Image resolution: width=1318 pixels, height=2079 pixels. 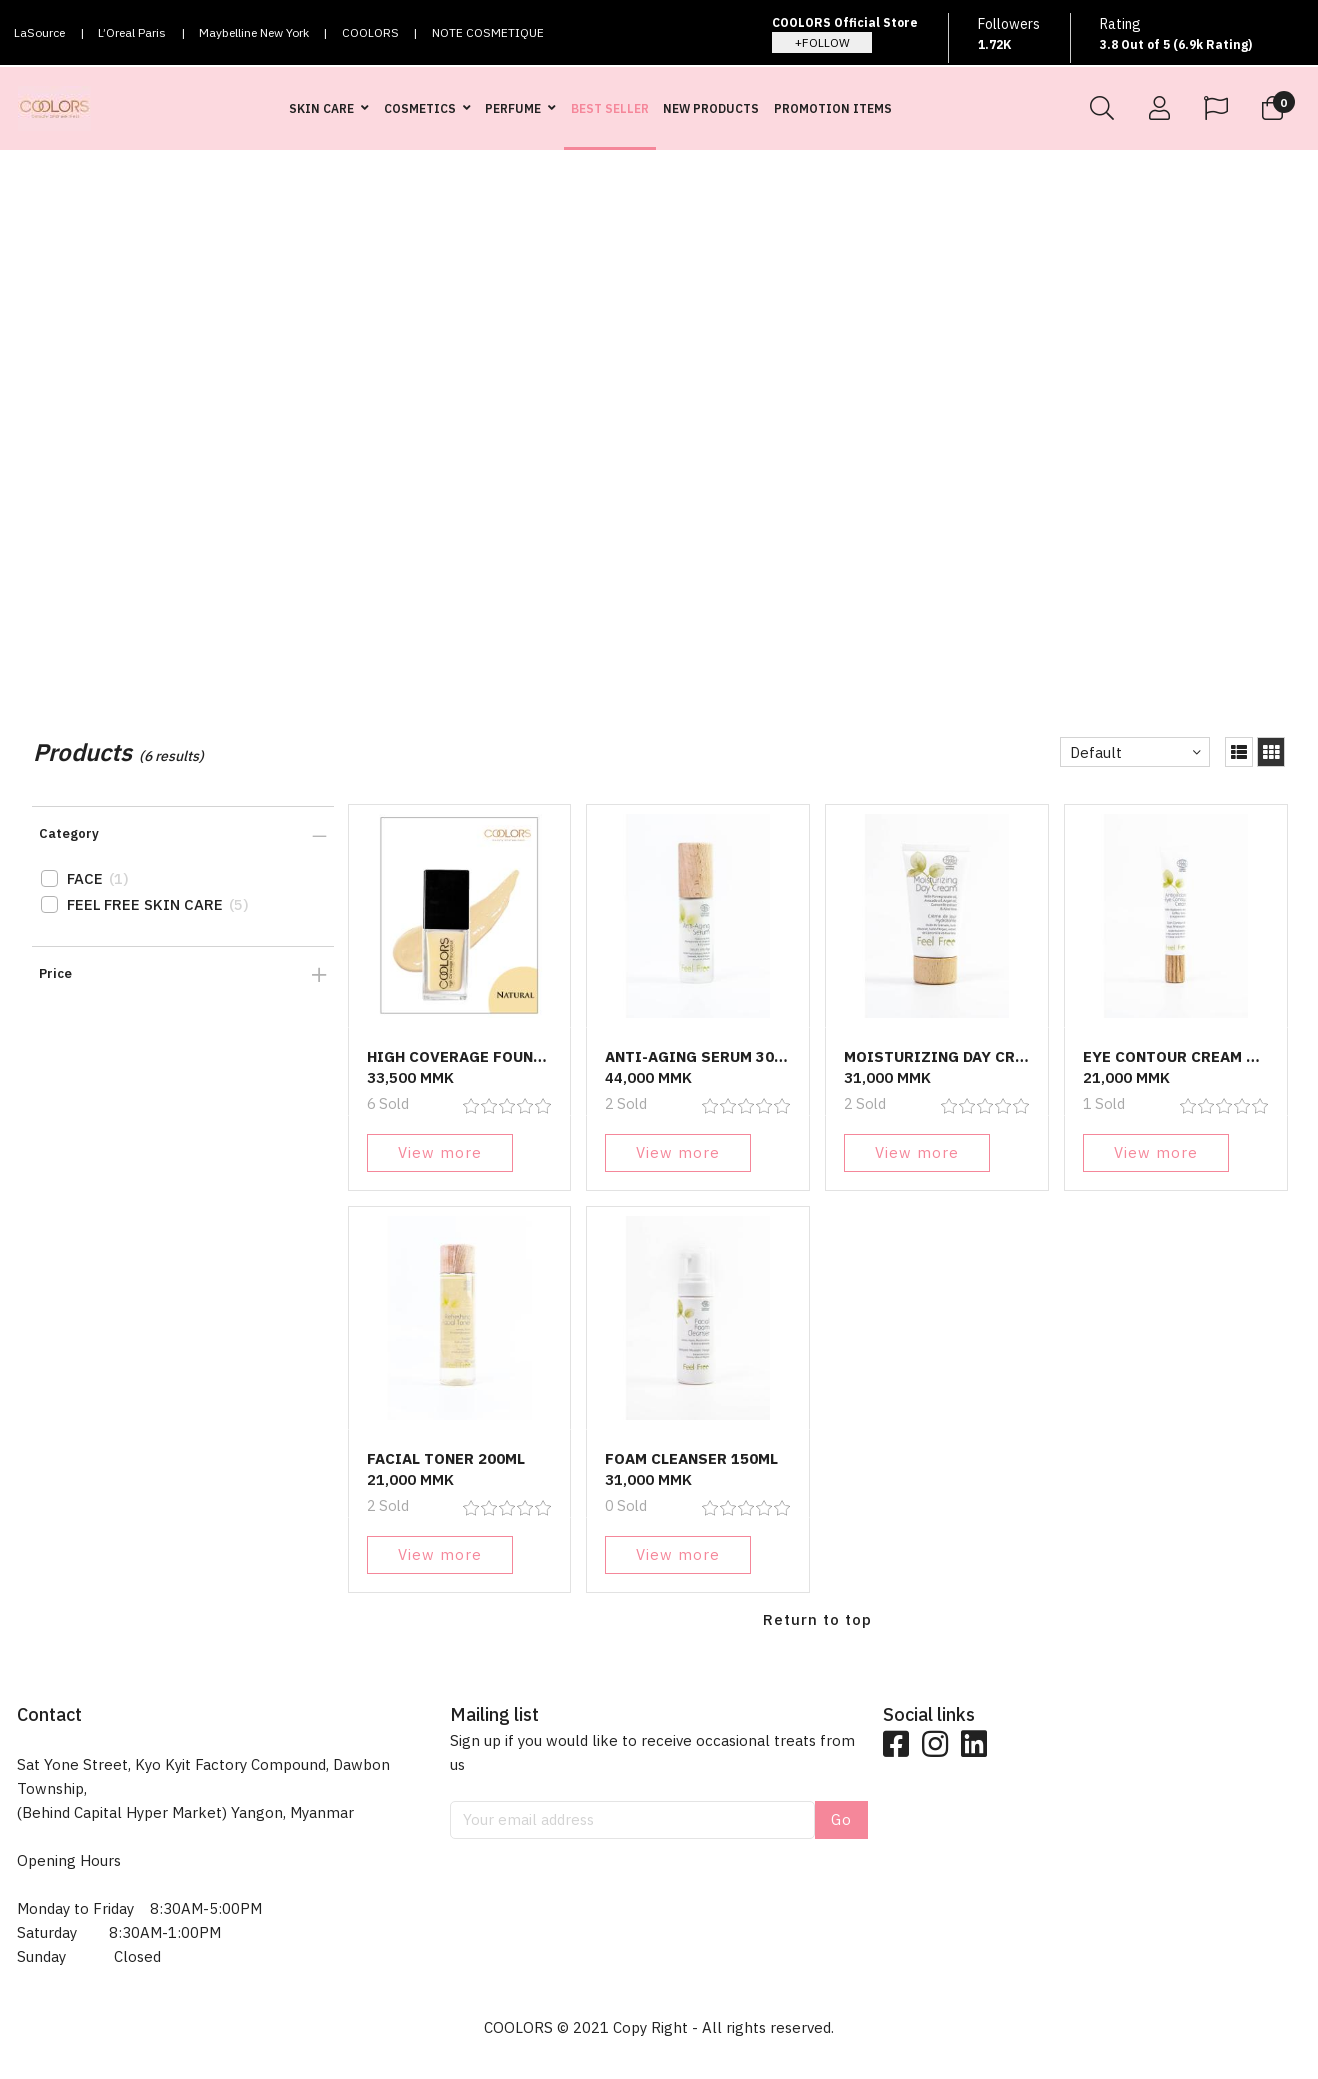 What do you see at coordinates (817, 1619) in the screenshot?
I see `Return to top` at bounding box center [817, 1619].